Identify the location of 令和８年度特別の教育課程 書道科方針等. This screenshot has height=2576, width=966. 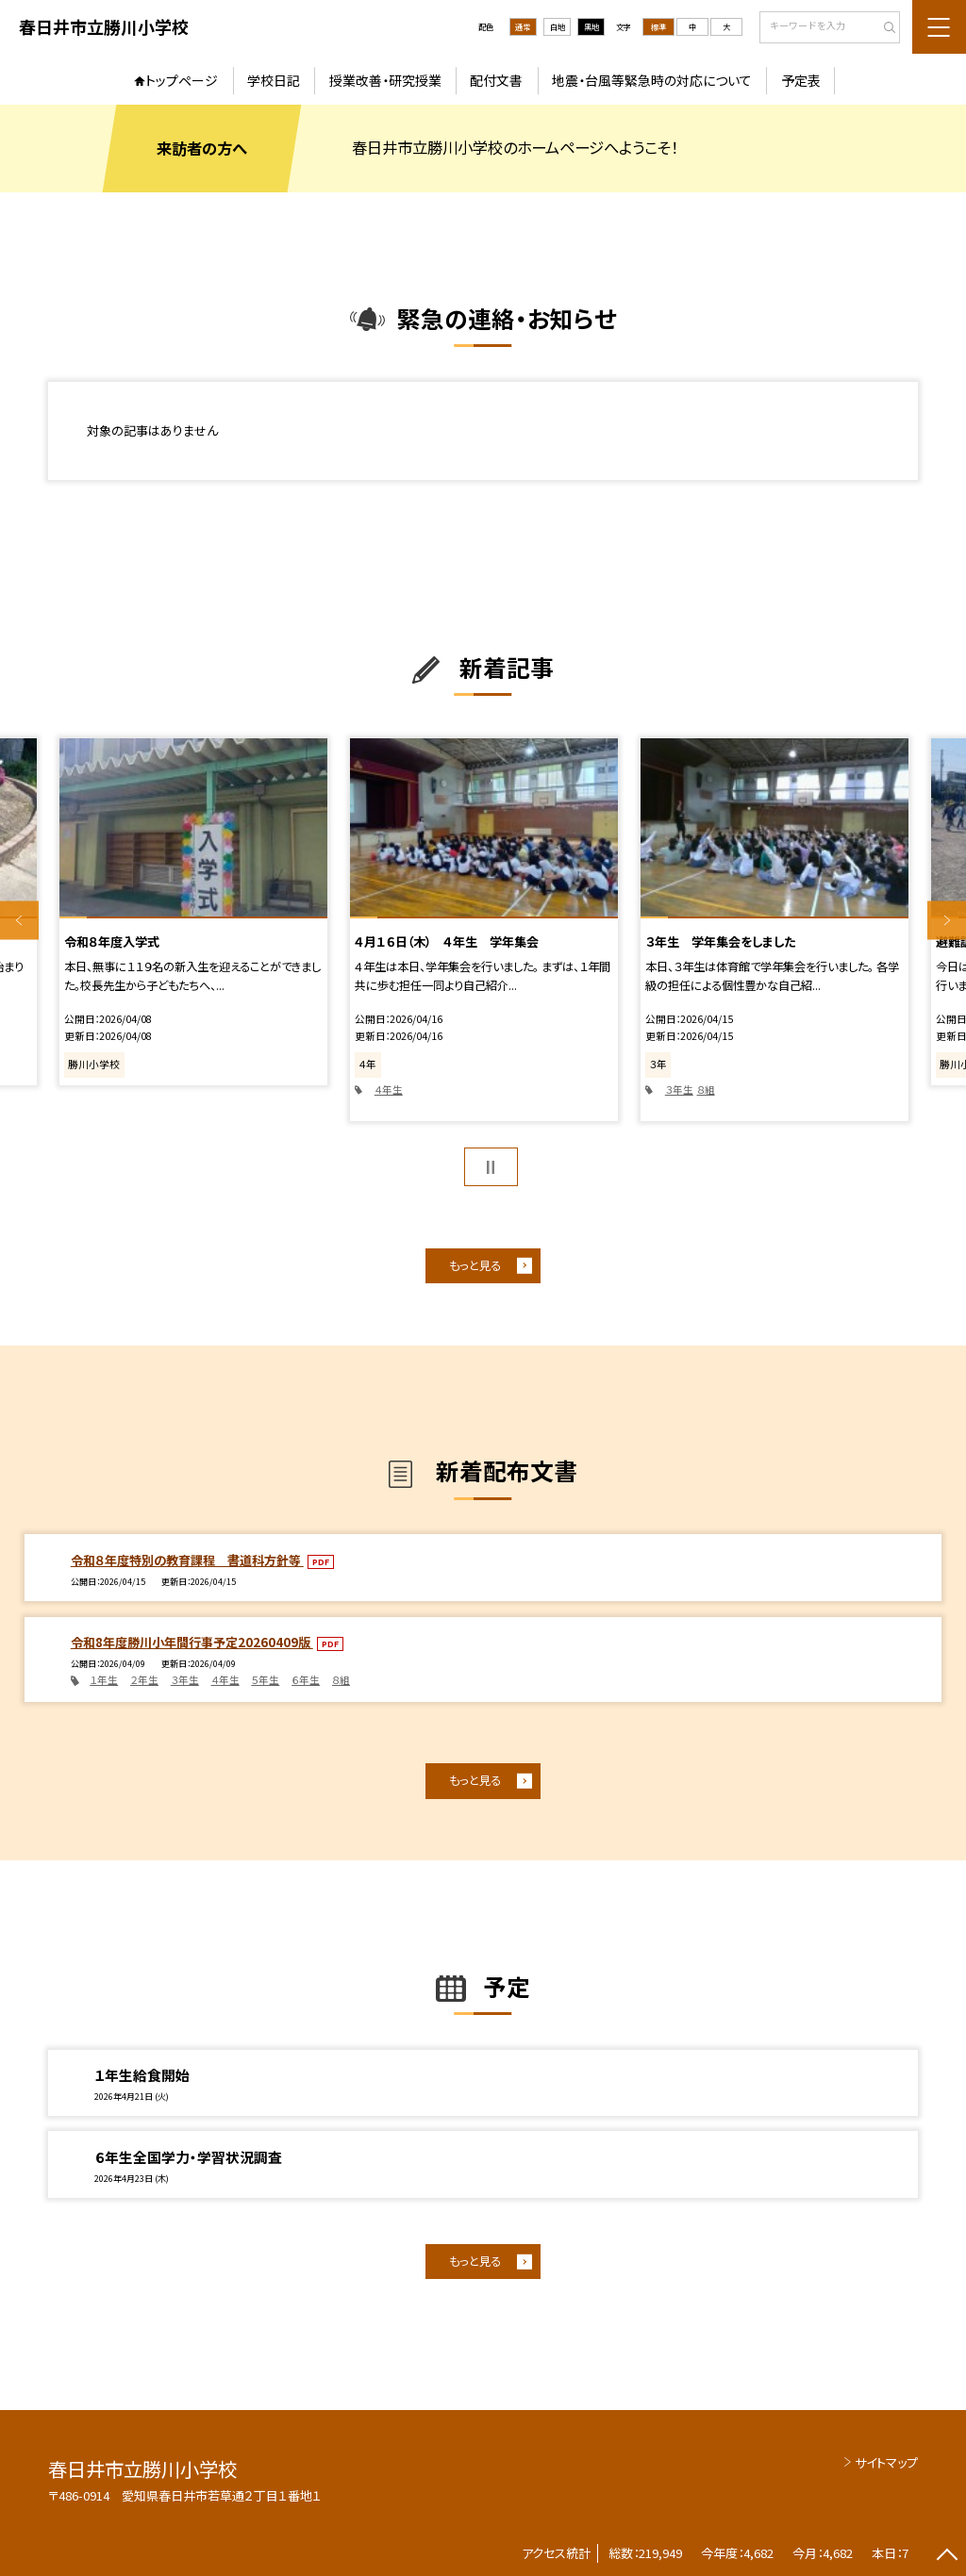
(187, 1560).